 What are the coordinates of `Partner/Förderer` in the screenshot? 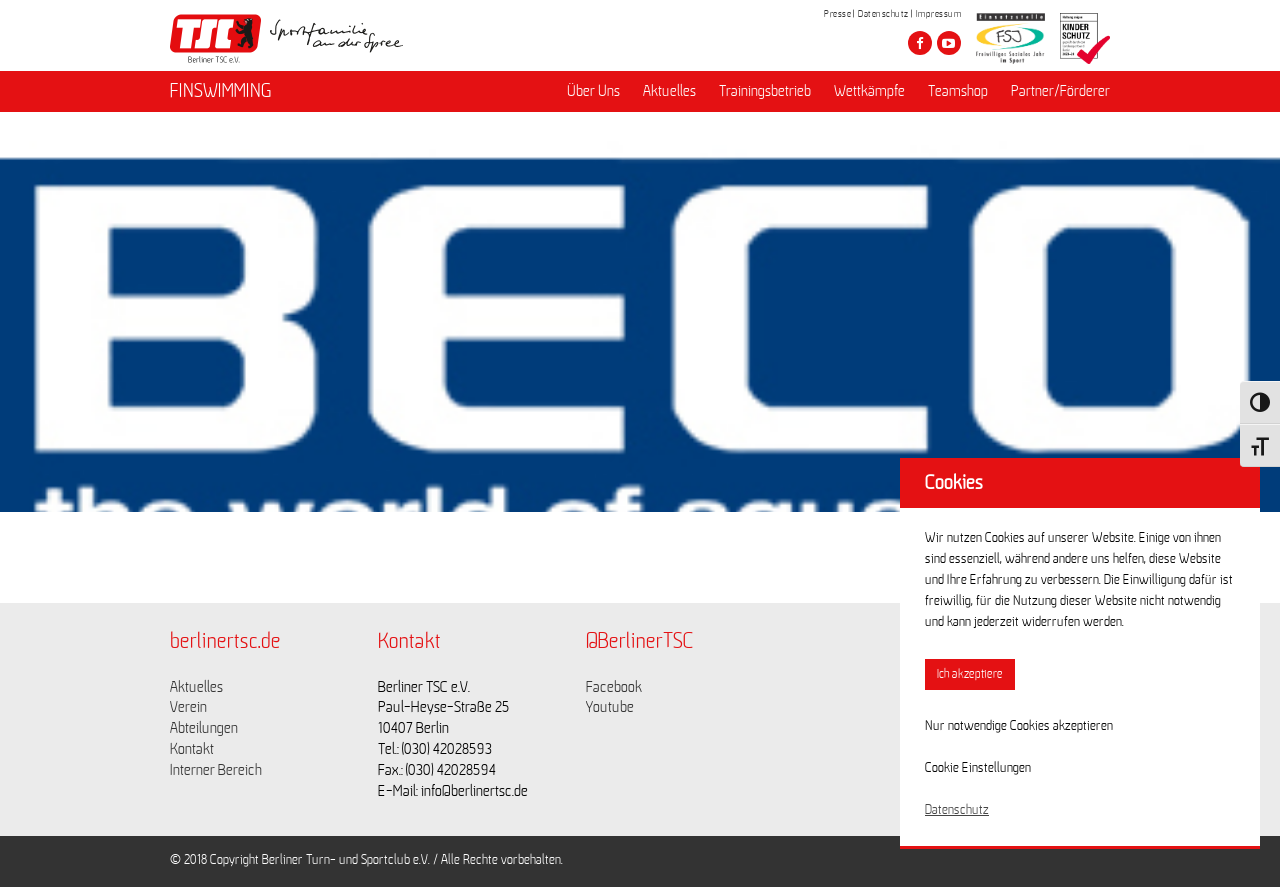 It's located at (1060, 91).